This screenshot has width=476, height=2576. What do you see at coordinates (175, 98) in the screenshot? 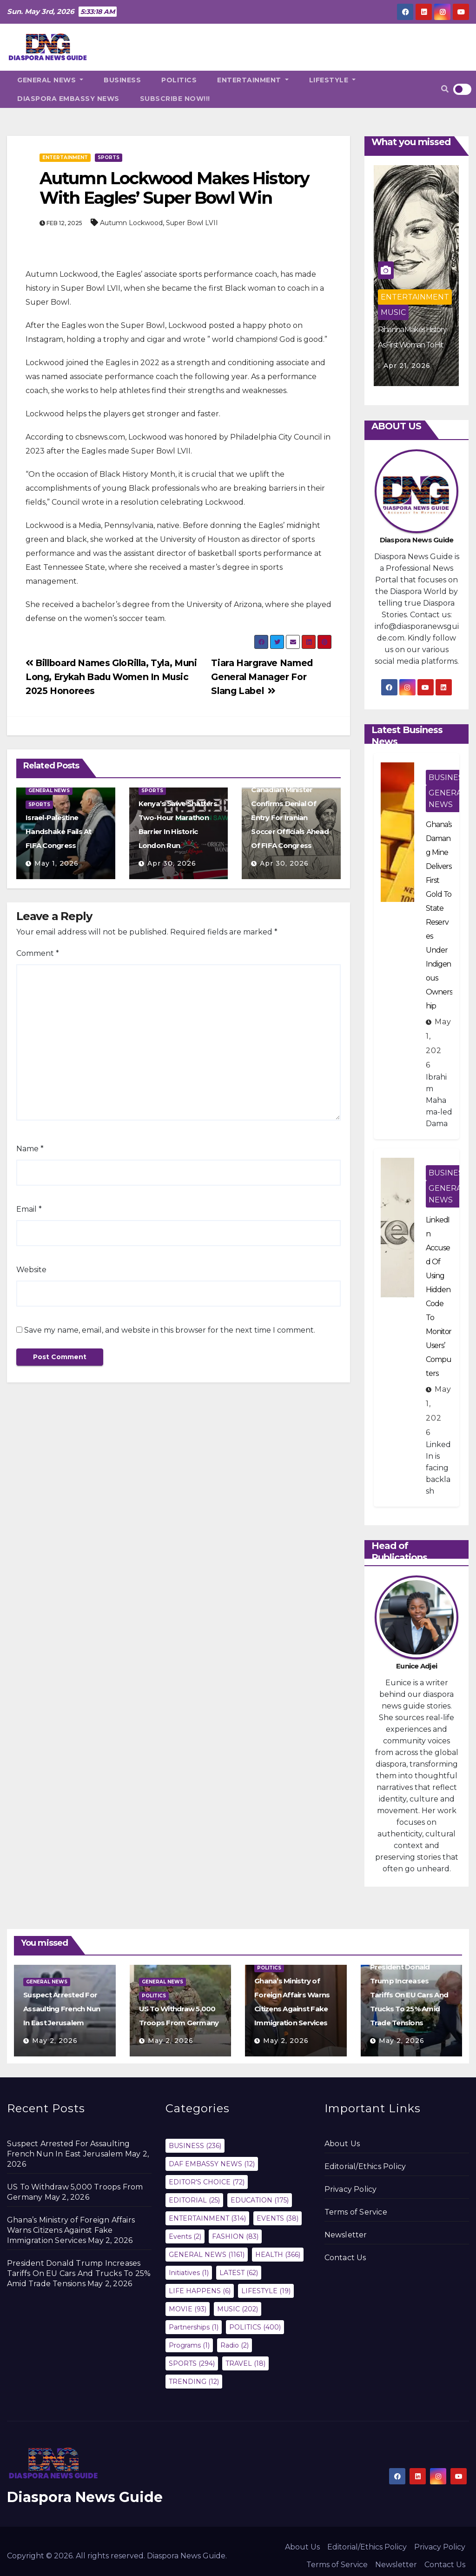
I see `SUBSCRIBE NOW!!!` at bounding box center [175, 98].